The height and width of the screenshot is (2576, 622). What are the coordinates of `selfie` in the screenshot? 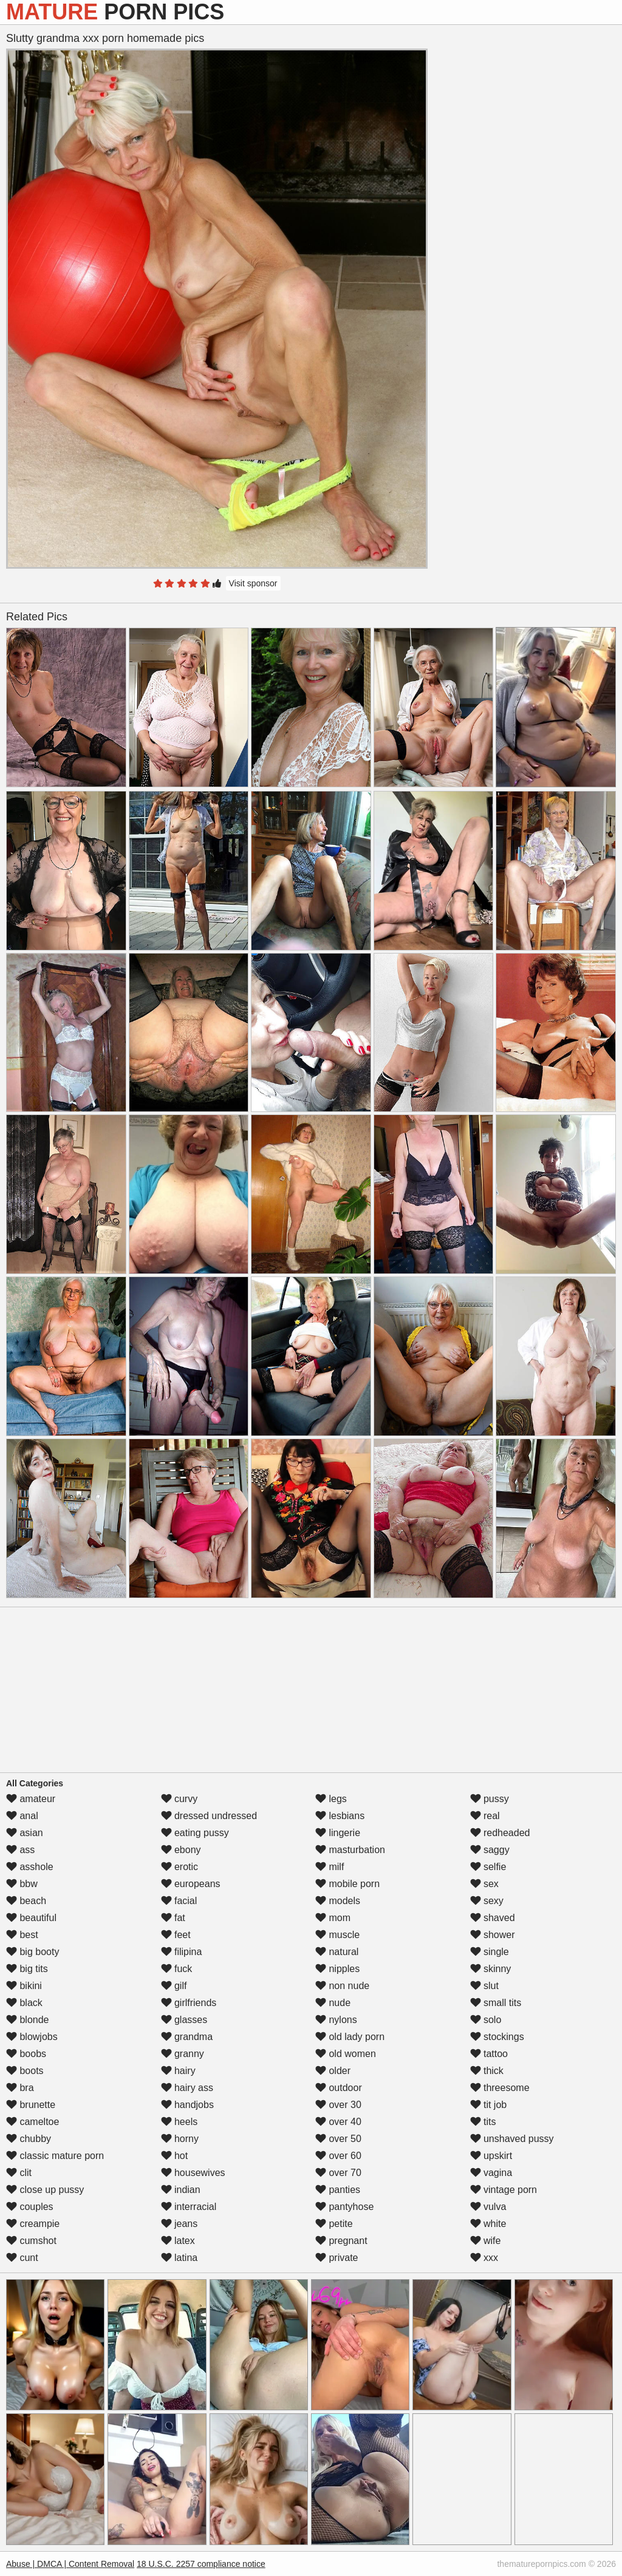 It's located at (488, 1867).